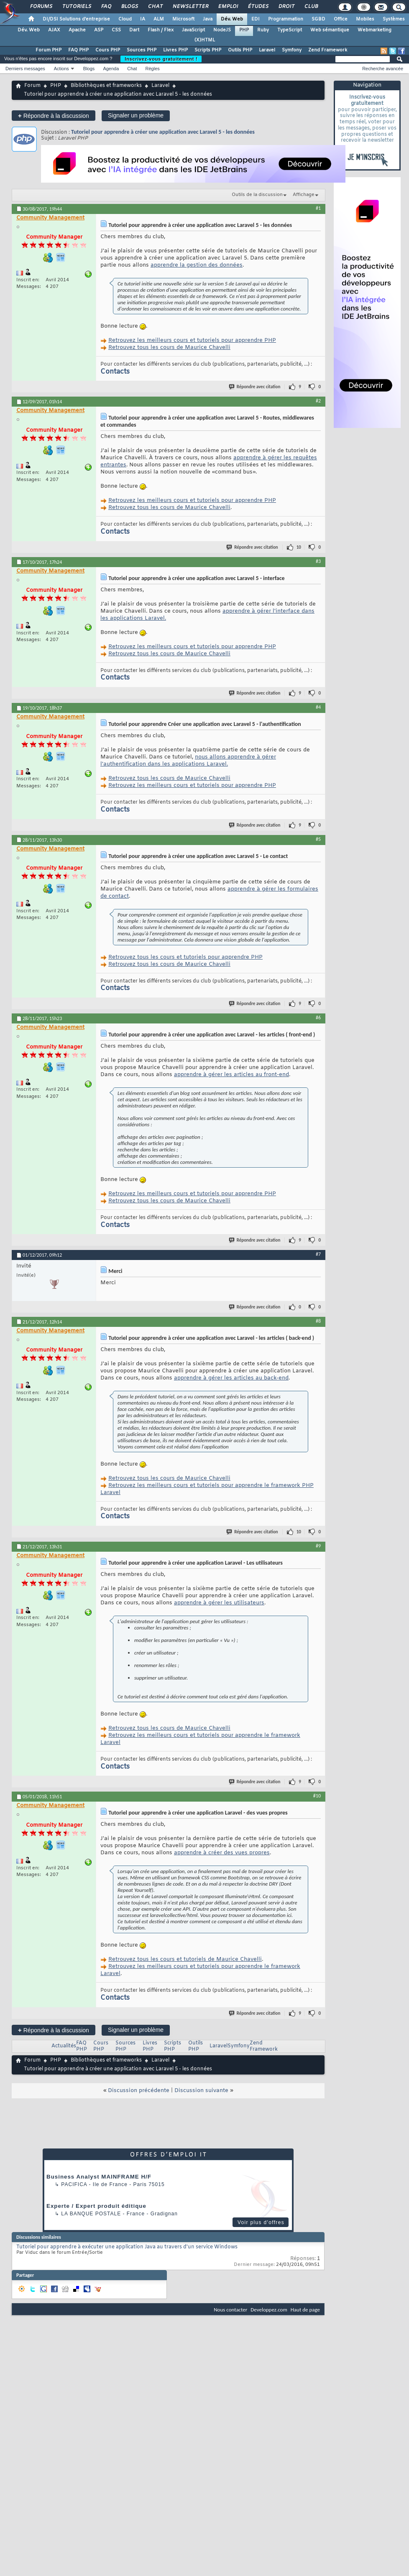  I want to click on Forums, so click(41, 6).